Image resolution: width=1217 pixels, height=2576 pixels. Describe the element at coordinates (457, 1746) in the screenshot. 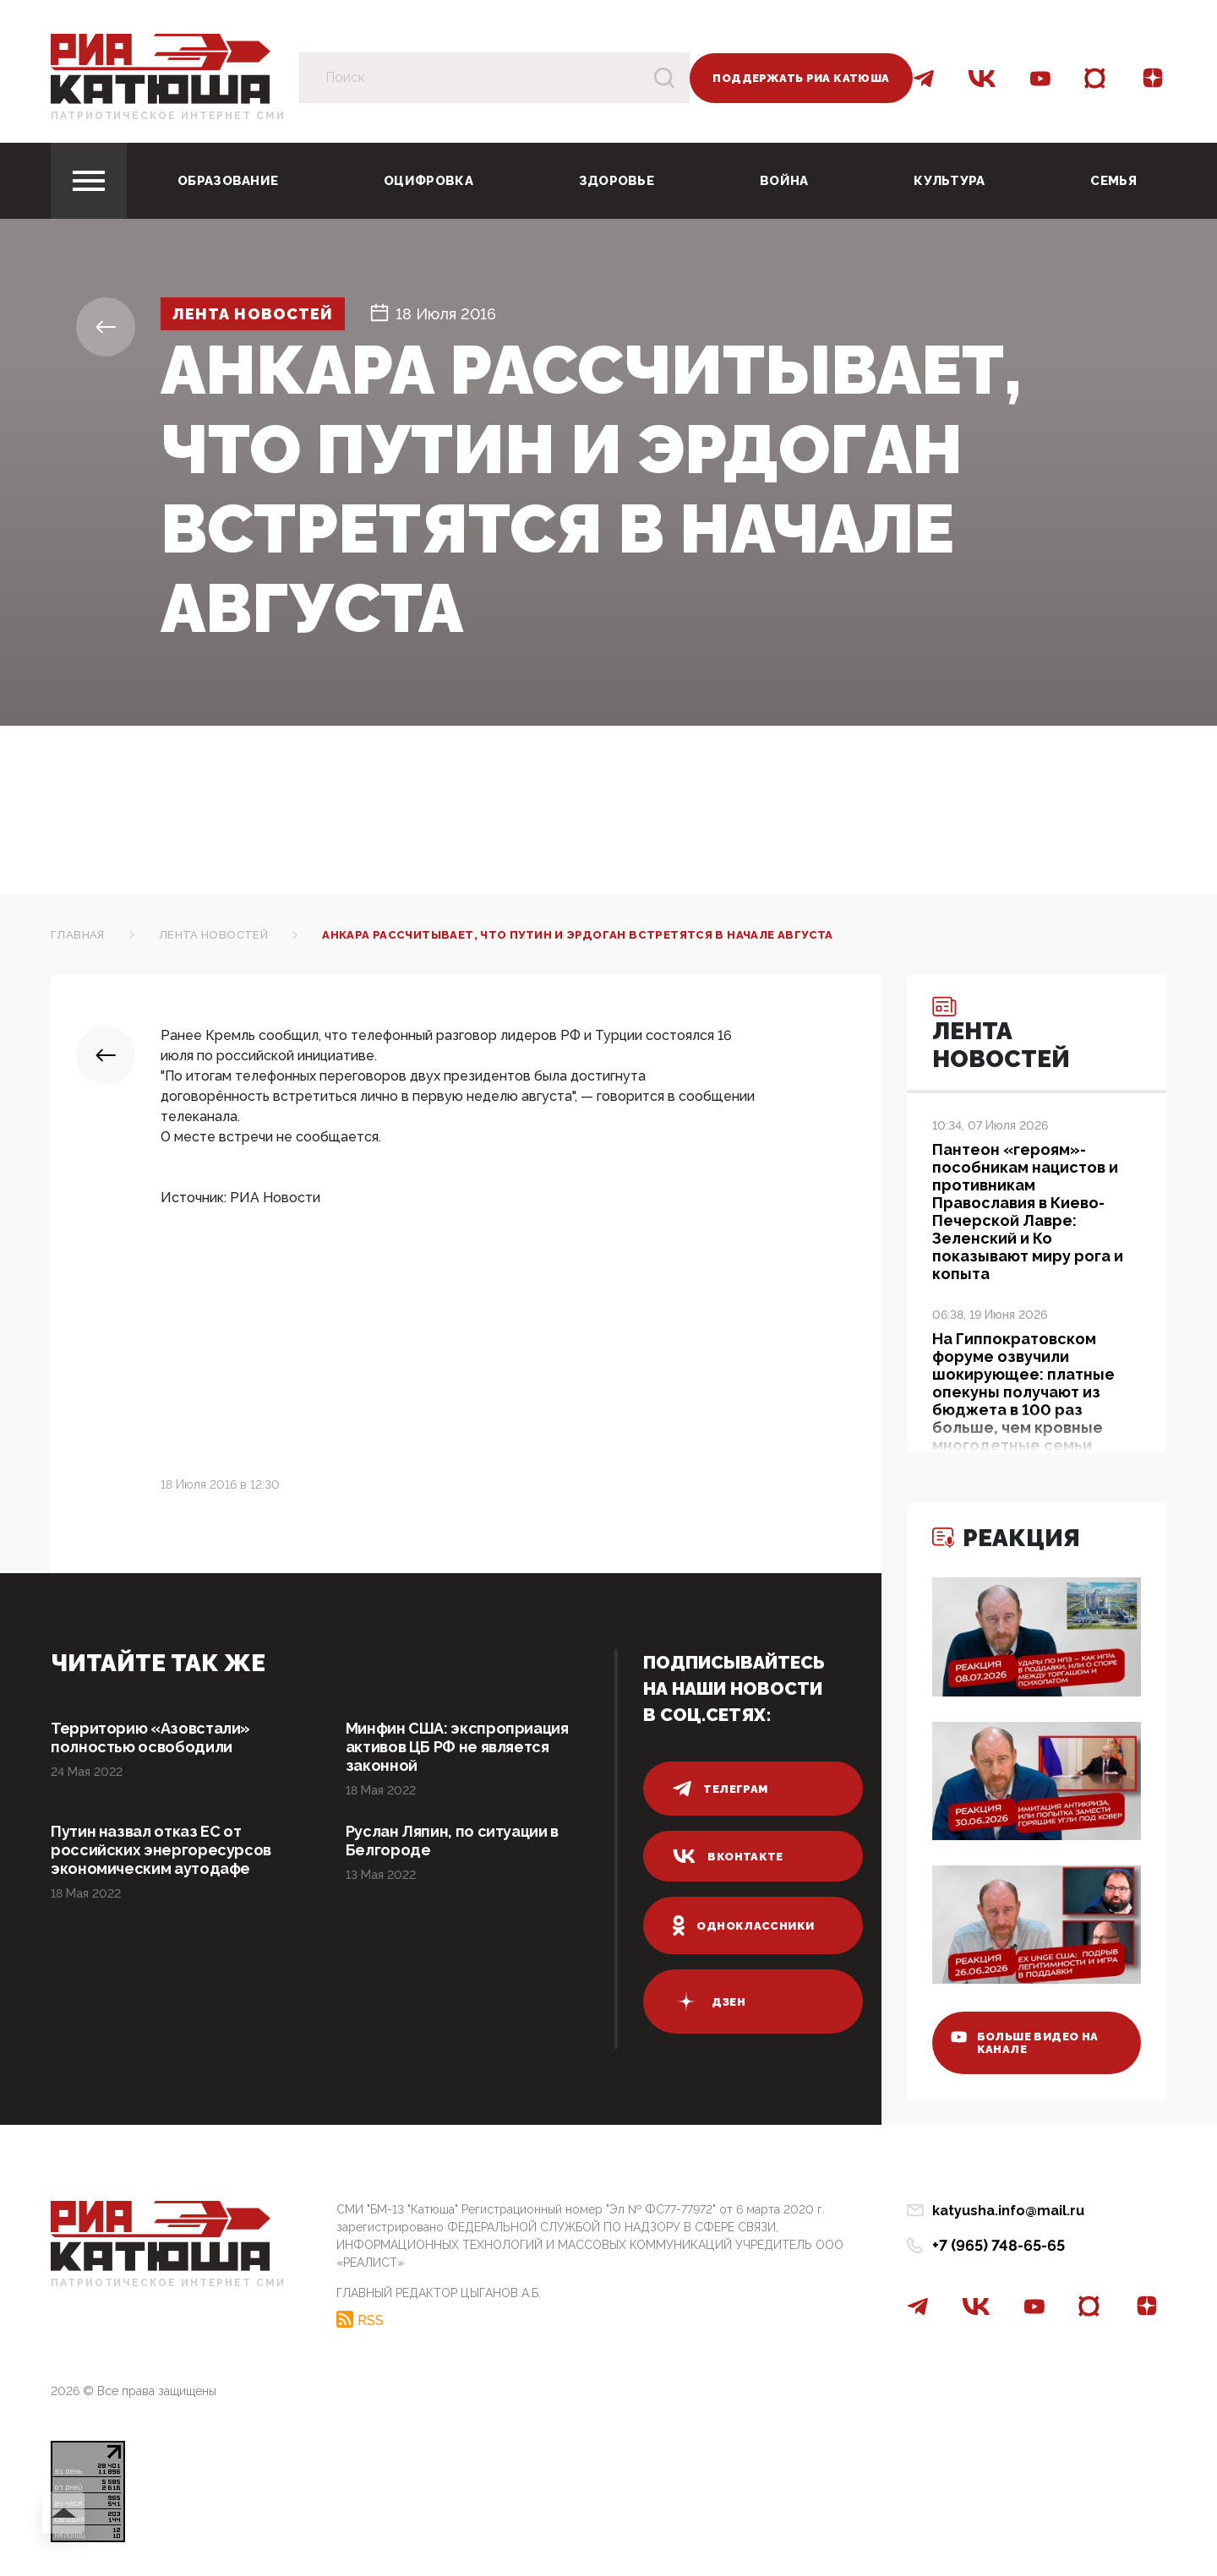

I see `Минфин США: экспроприация активов ЦБ РФ не является законной` at that location.